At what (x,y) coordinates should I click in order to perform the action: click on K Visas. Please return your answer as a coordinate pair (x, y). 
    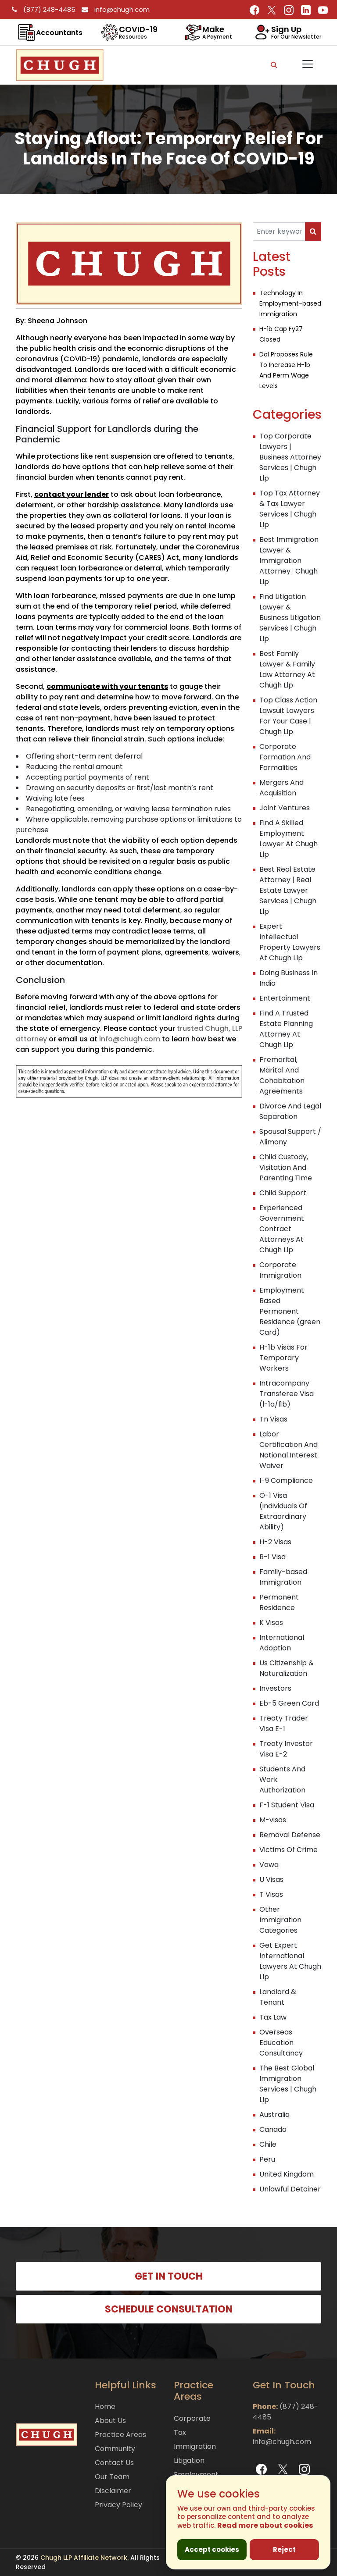
    Looking at the image, I should click on (271, 1623).